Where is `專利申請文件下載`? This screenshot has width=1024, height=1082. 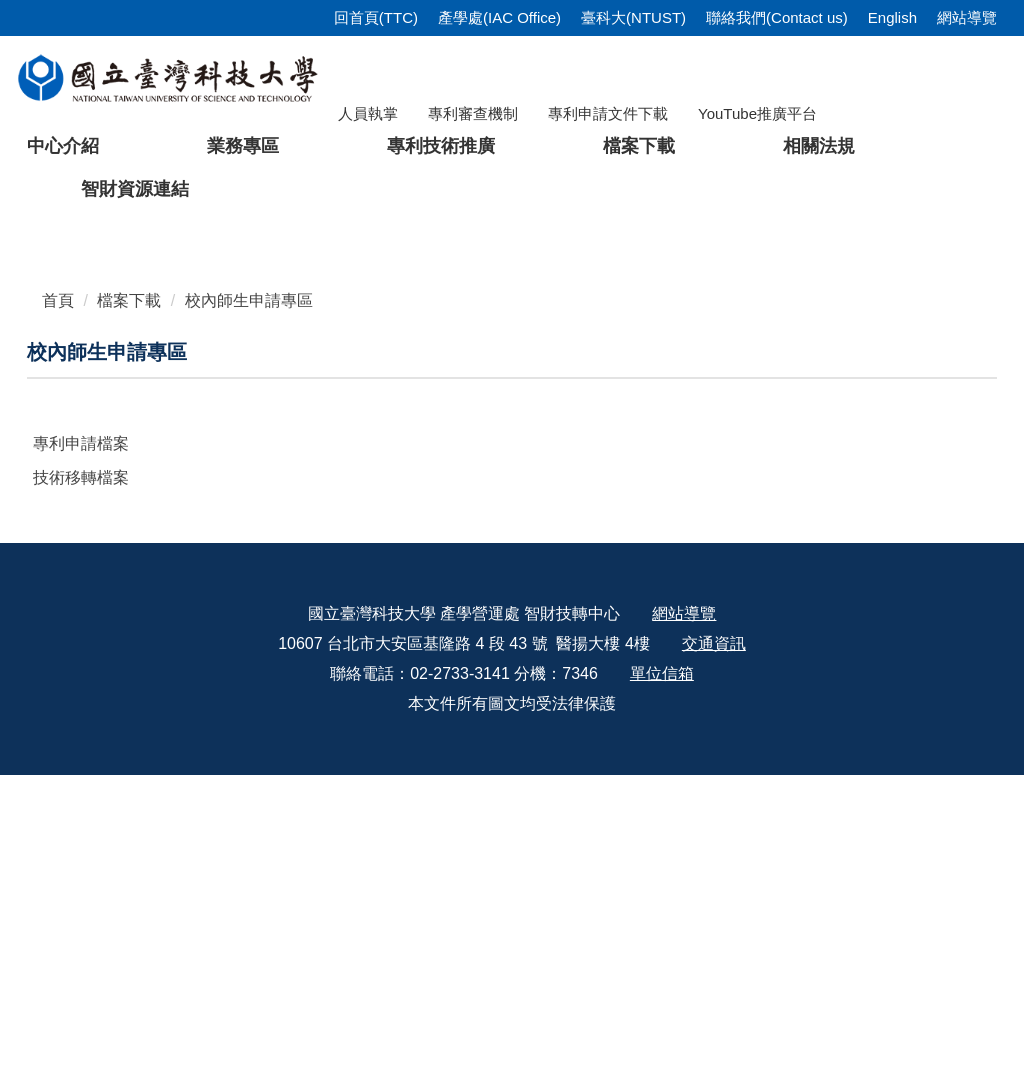 專利申請文件下載 is located at coordinates (608, 113).